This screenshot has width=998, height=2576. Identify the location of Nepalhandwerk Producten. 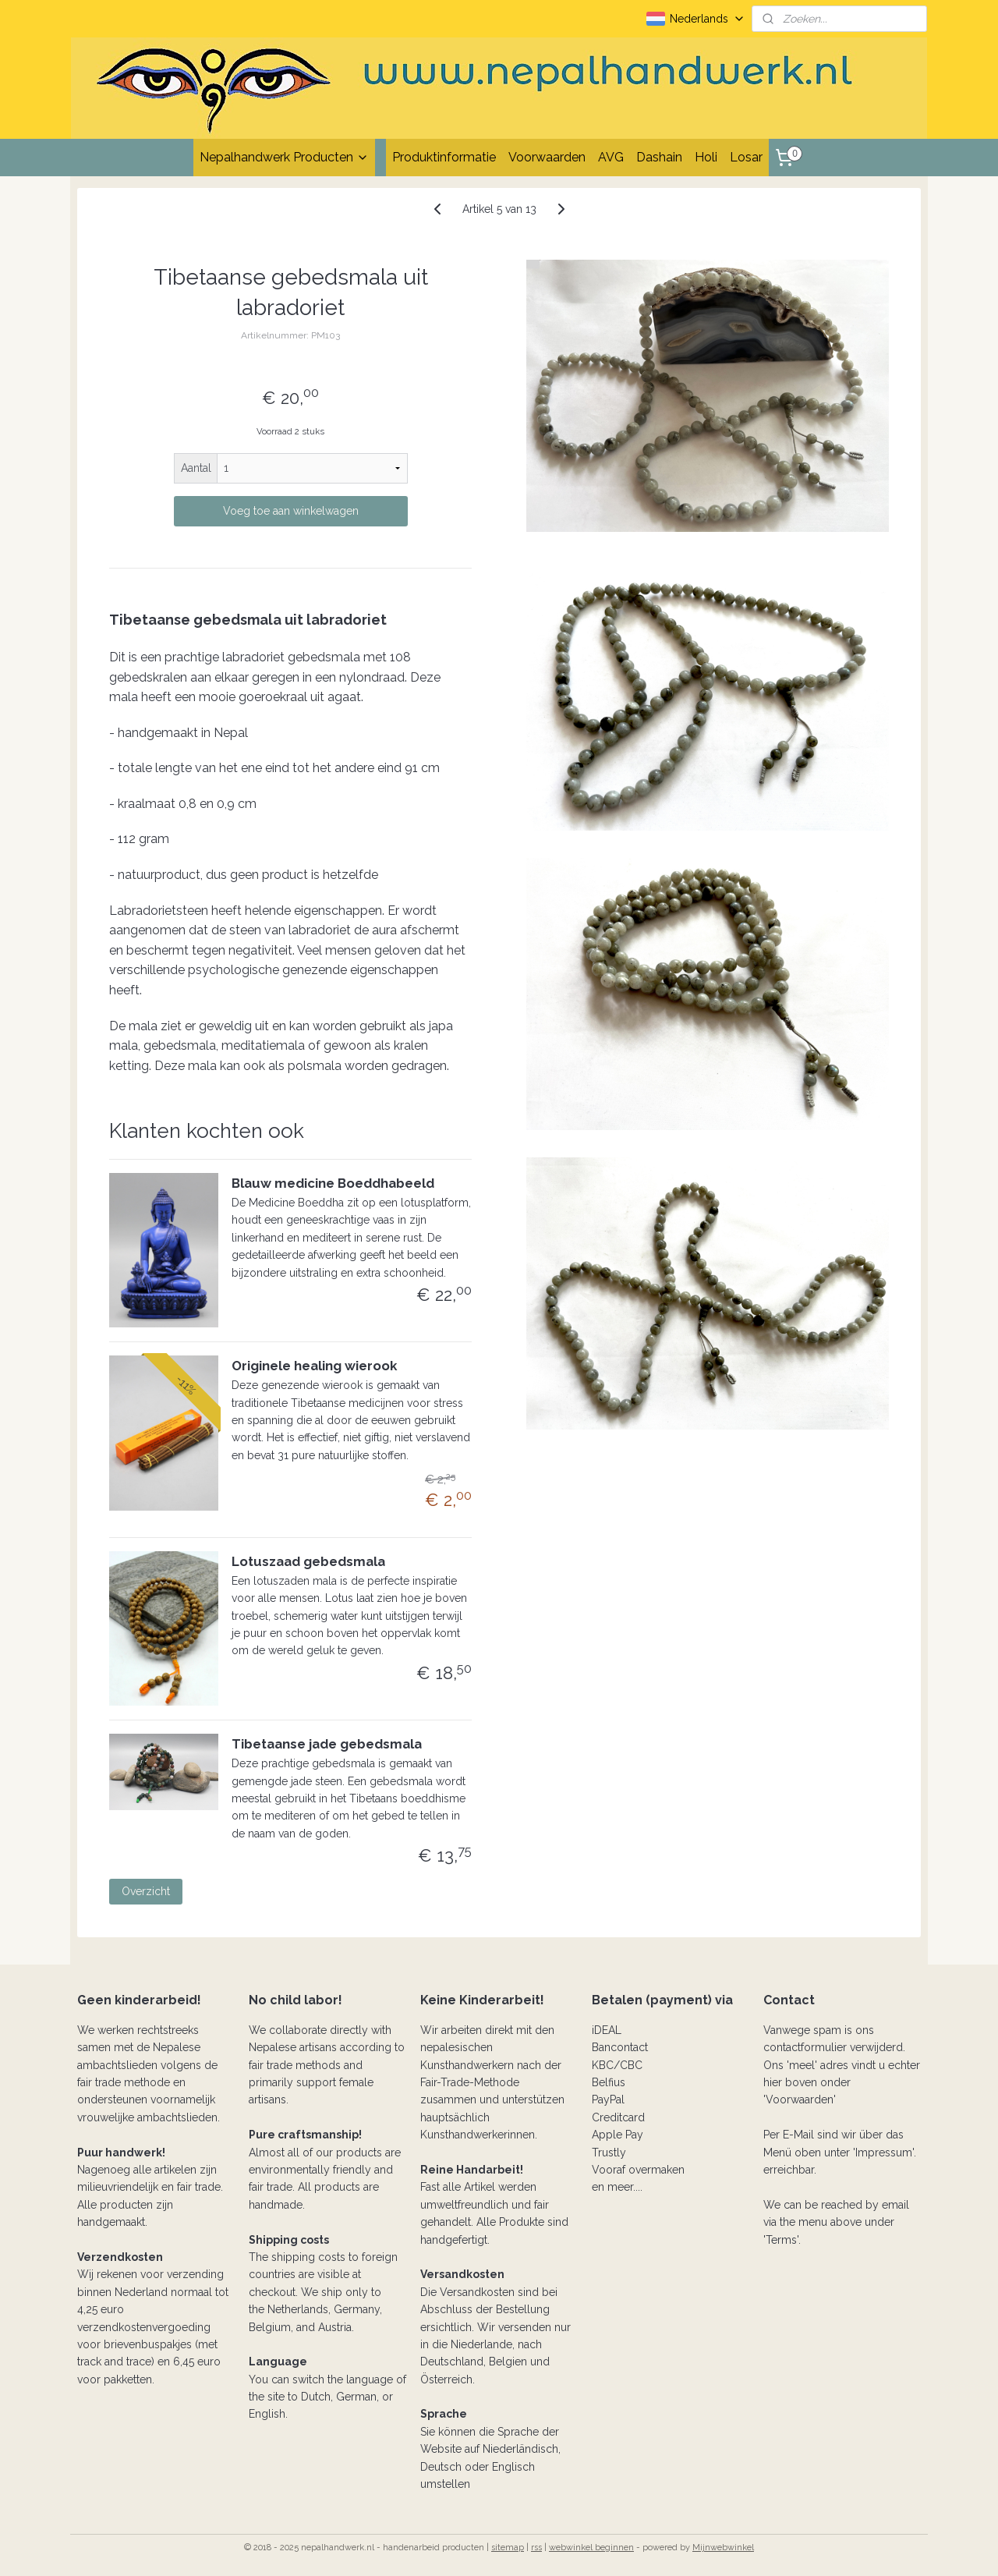
(284, 157).